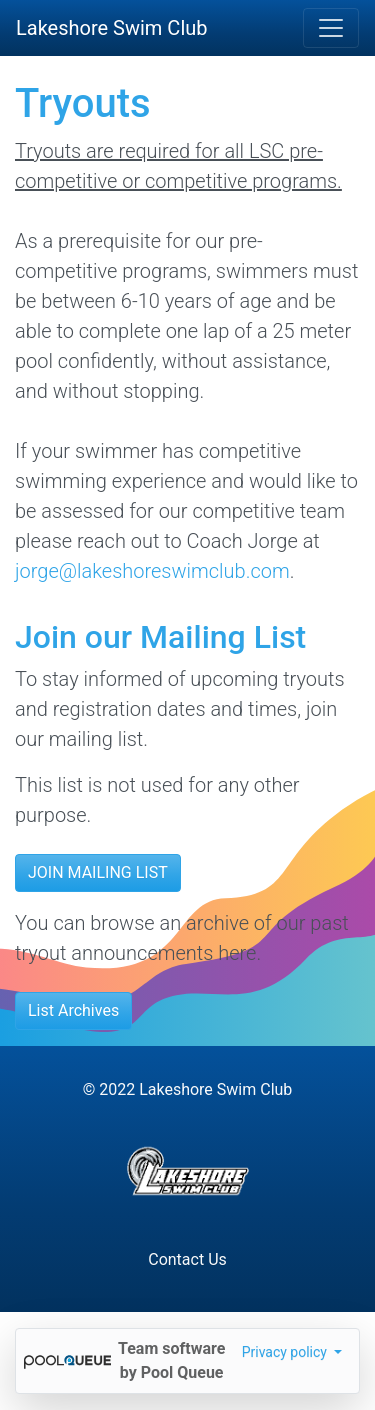 The height and width of the screenshot is (1410, 375). Describe the element at coordinates (286, 1352) in the screenshot. I see `Privacy policy [button]` at that location.